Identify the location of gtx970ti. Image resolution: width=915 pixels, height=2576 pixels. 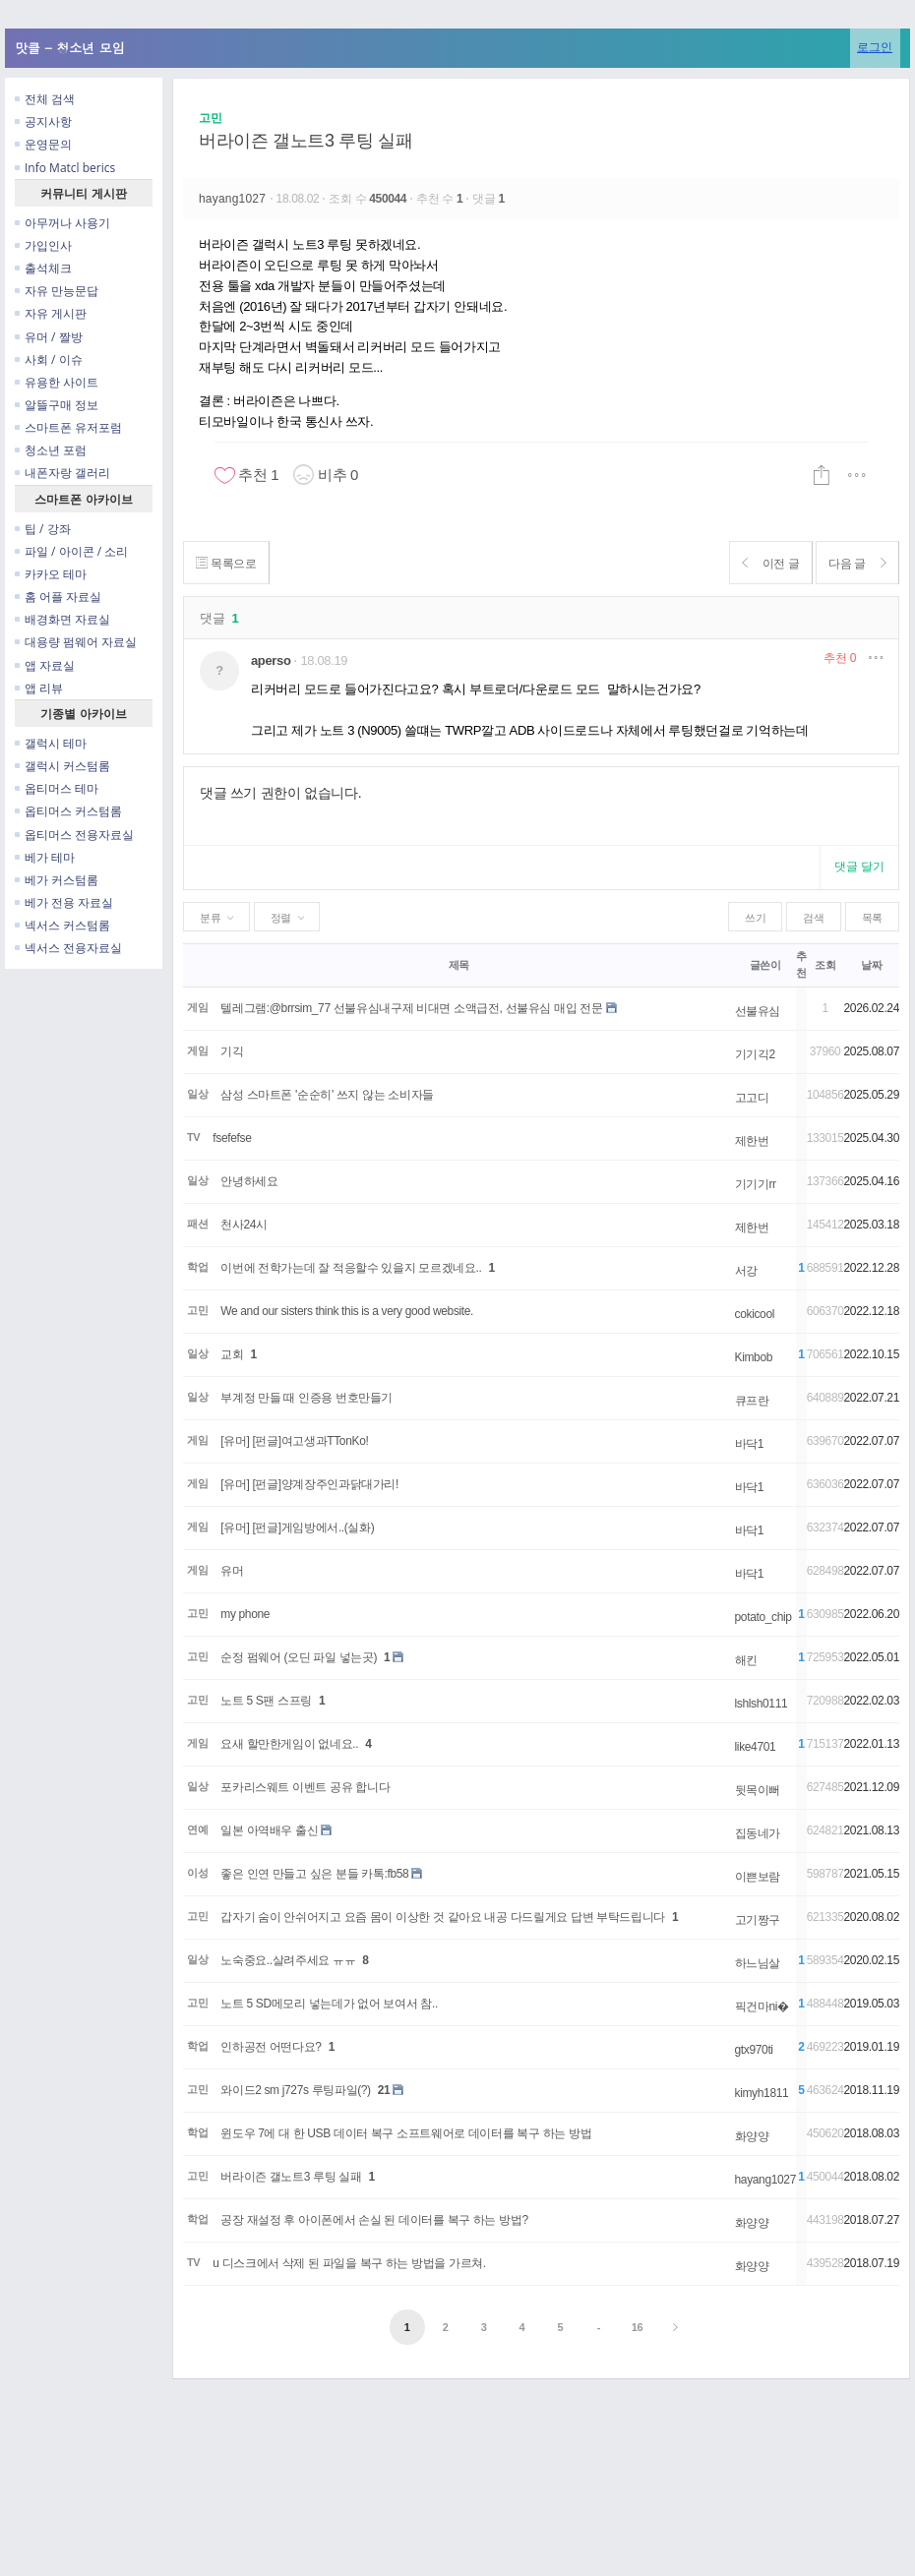
(754, 2050).